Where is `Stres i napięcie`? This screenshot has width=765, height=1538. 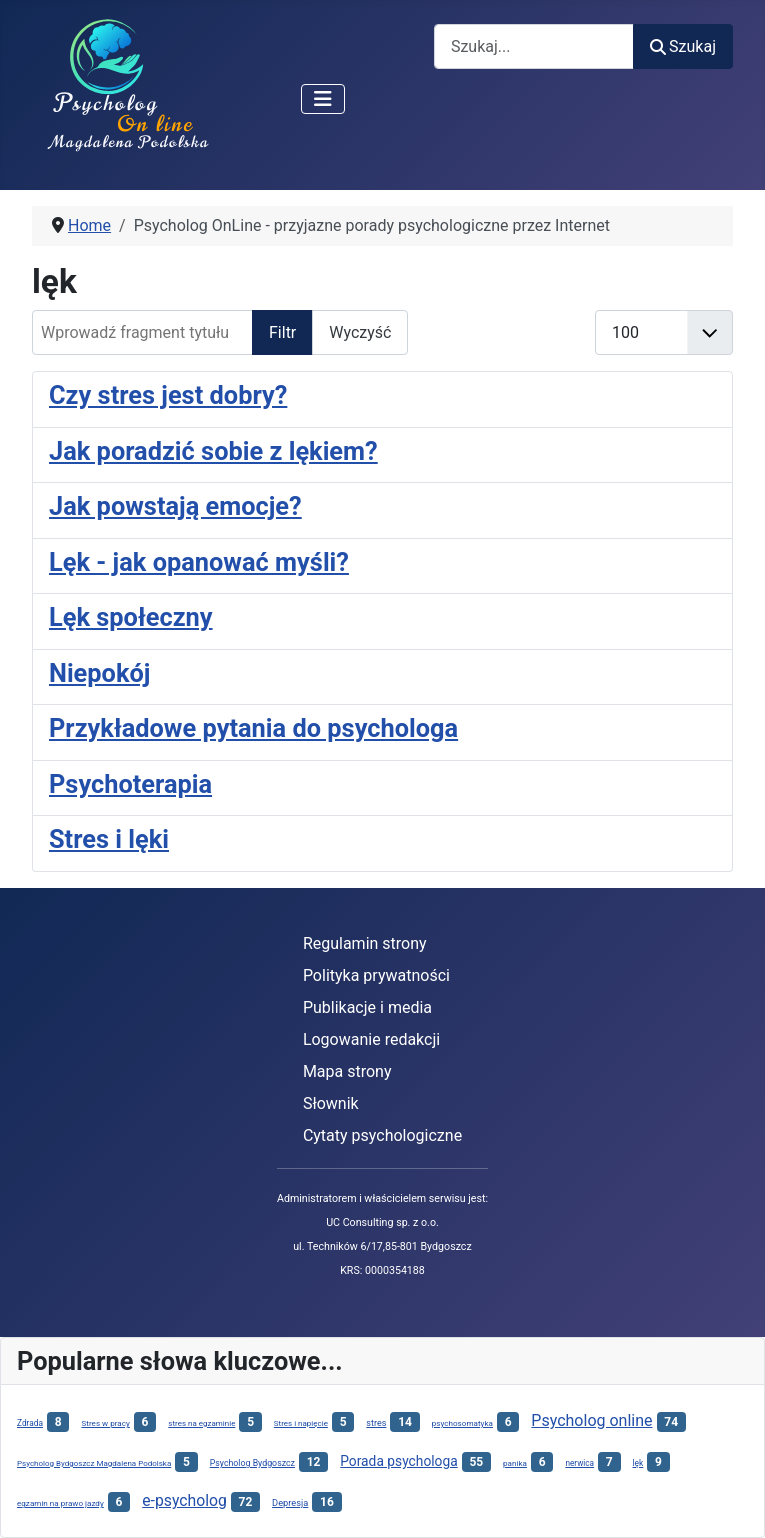
Stres i napięcie is located at coordinates (301, 1423).